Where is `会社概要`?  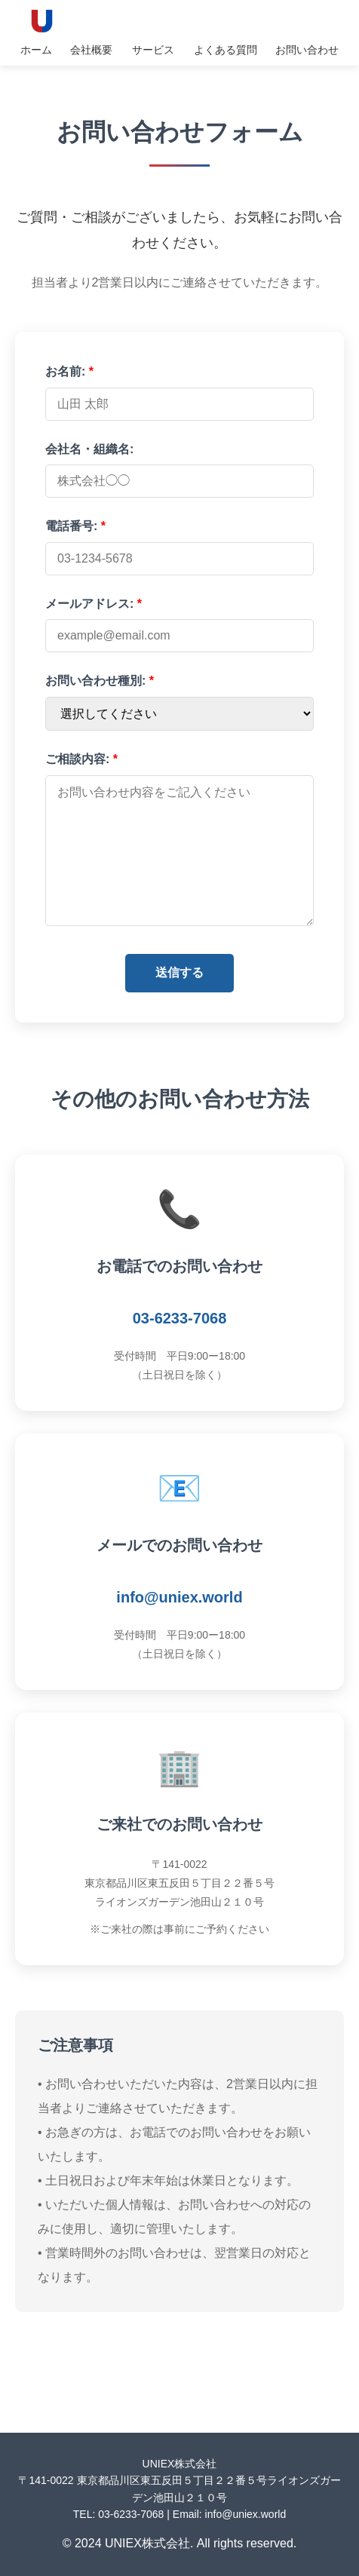
会社概要 is located at coordinates (91, 50).